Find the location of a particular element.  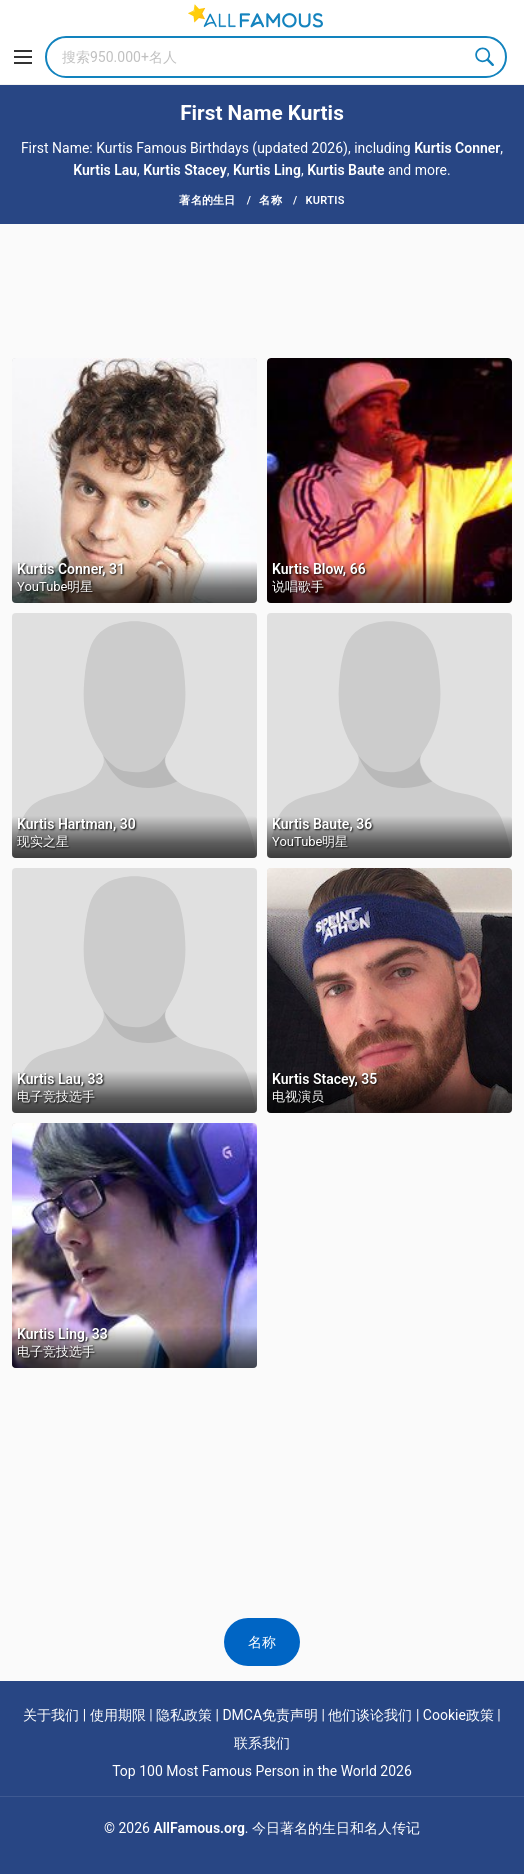

名称 is located at coordinates (262, 1642).